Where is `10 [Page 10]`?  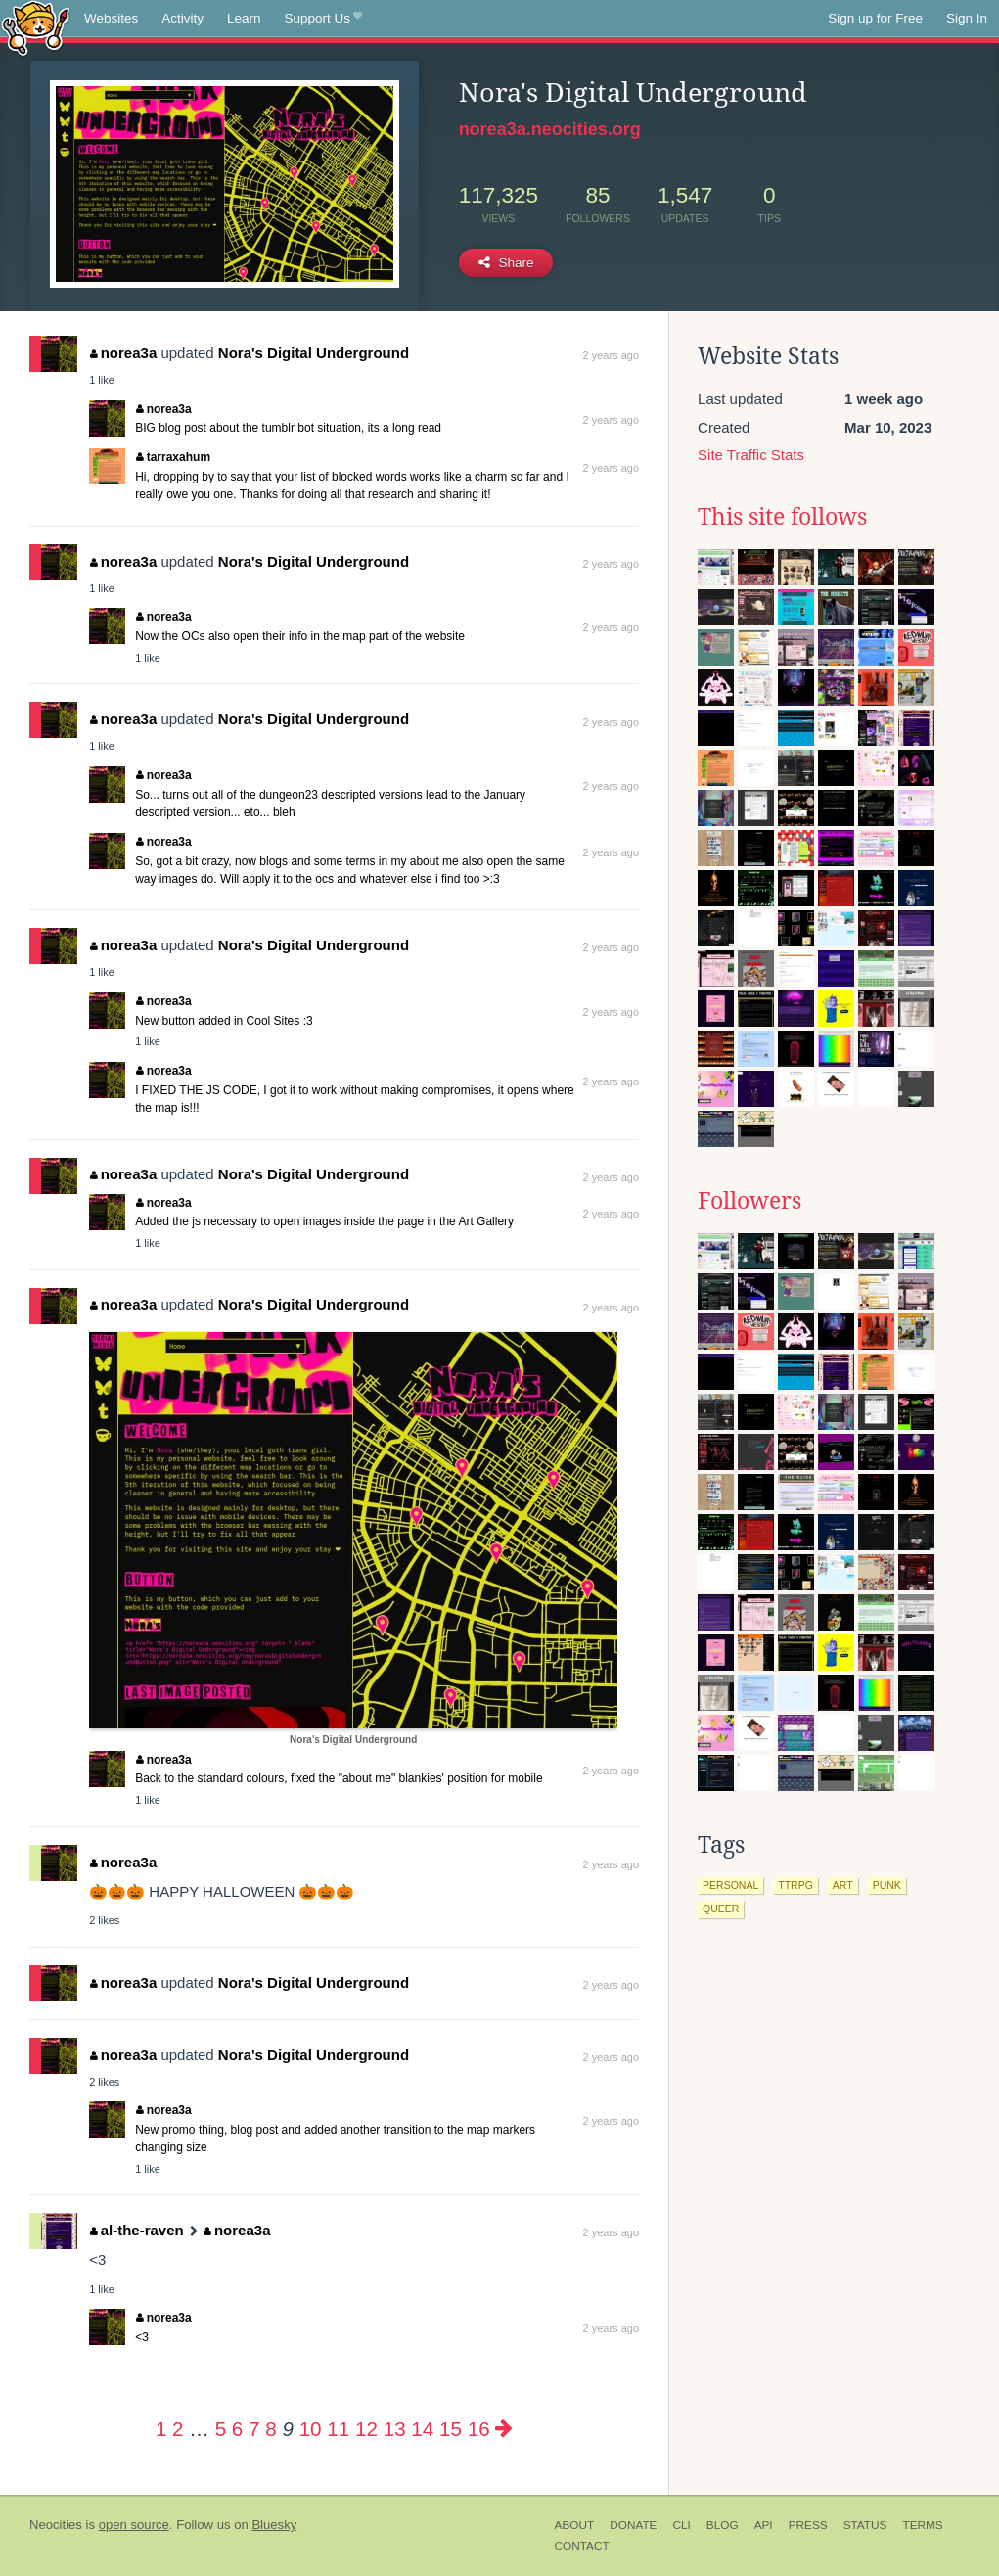 10 [Page 10] is located at coordinates (310, 2428).